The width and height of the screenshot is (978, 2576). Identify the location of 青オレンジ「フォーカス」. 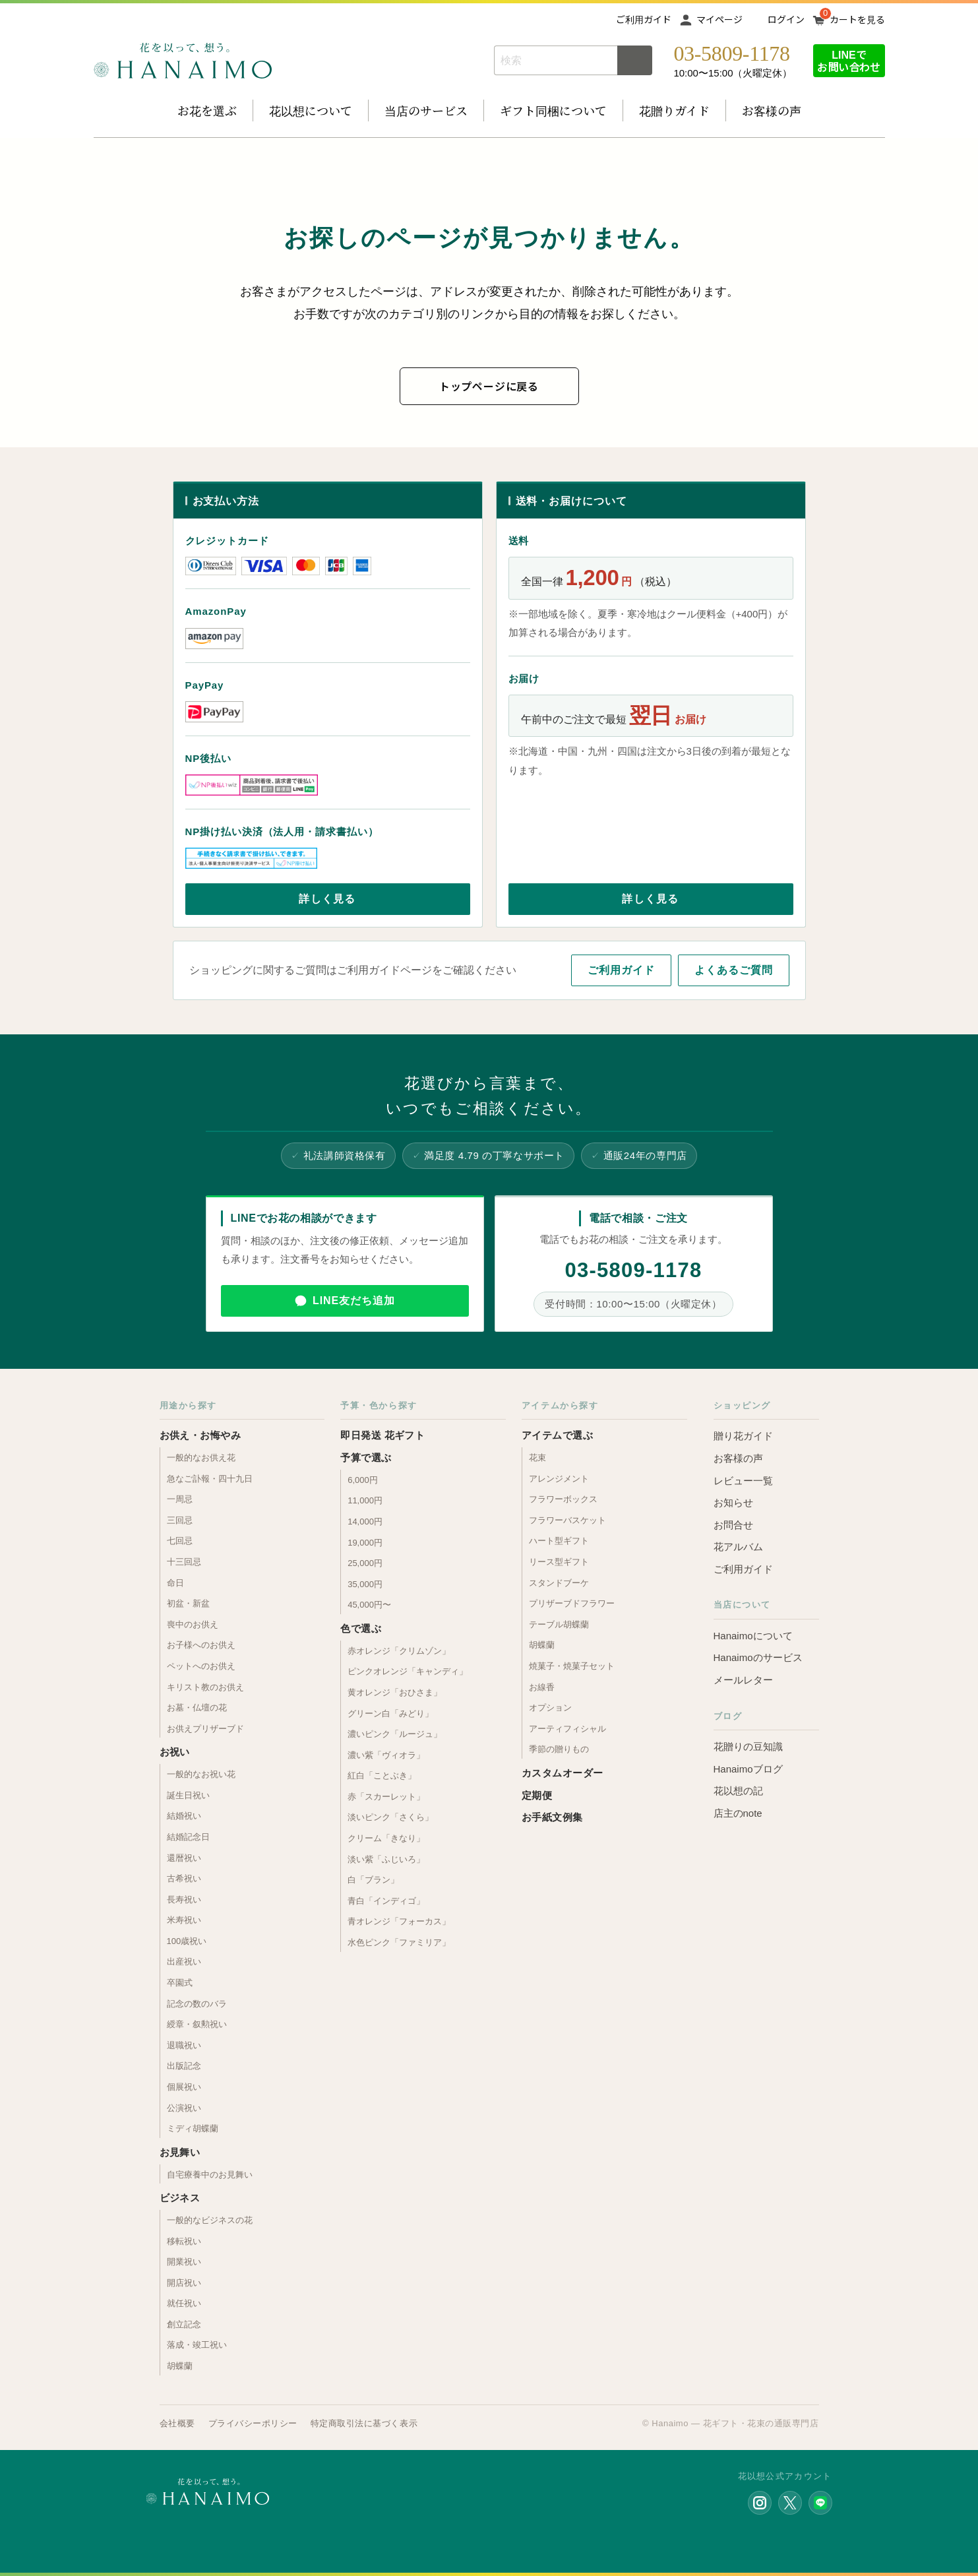
(399, 1921).